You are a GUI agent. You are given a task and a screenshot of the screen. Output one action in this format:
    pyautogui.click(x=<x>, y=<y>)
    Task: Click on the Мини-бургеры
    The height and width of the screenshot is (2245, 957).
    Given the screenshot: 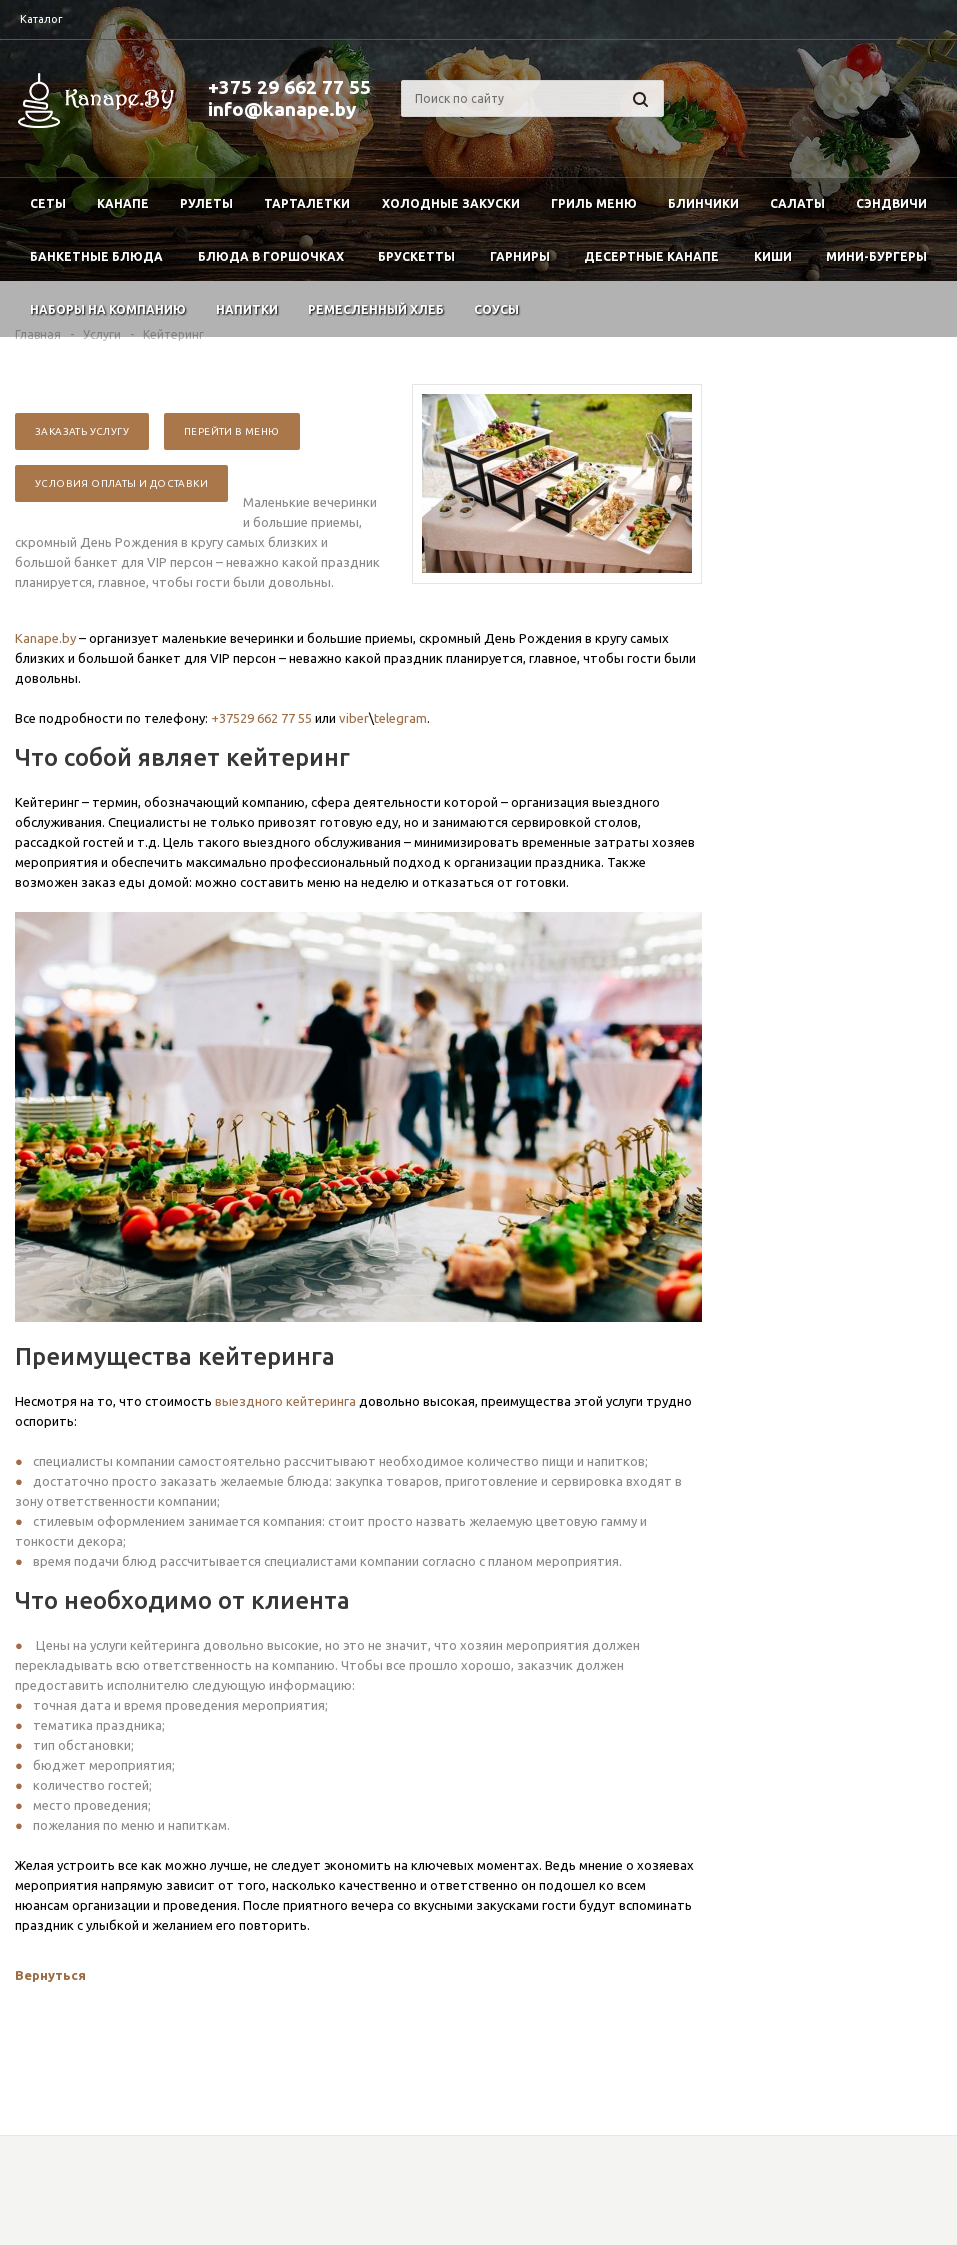 What is the action you would take?
    pyautogui.click(x=876, y=256)
    